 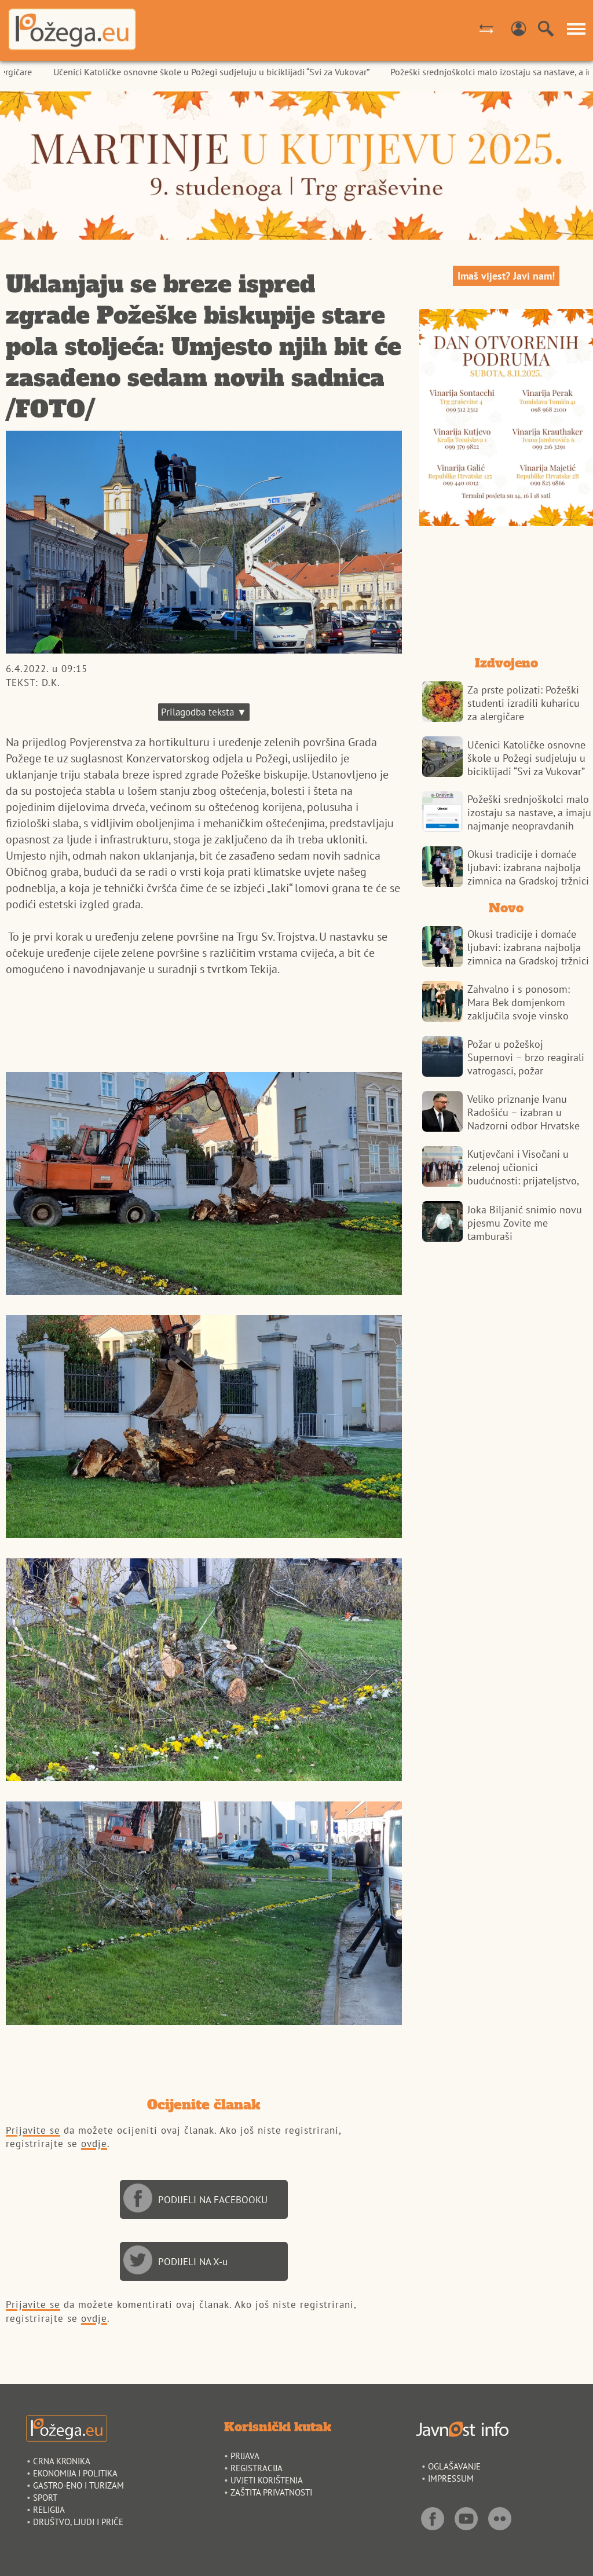 I want to click on ZAŠTITA PRIVATNOSTI, so click(x=271, y=2492).